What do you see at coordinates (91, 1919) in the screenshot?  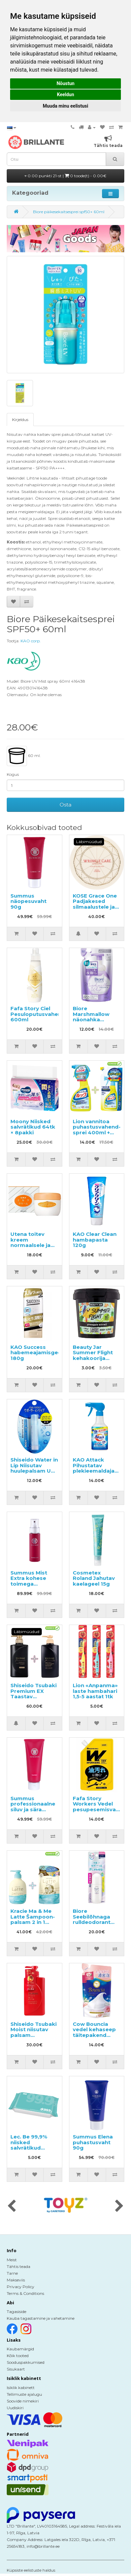 I see `Biore Seebilõhnaga rulldeodorant 40ml` at bounding box center [91, 1919].